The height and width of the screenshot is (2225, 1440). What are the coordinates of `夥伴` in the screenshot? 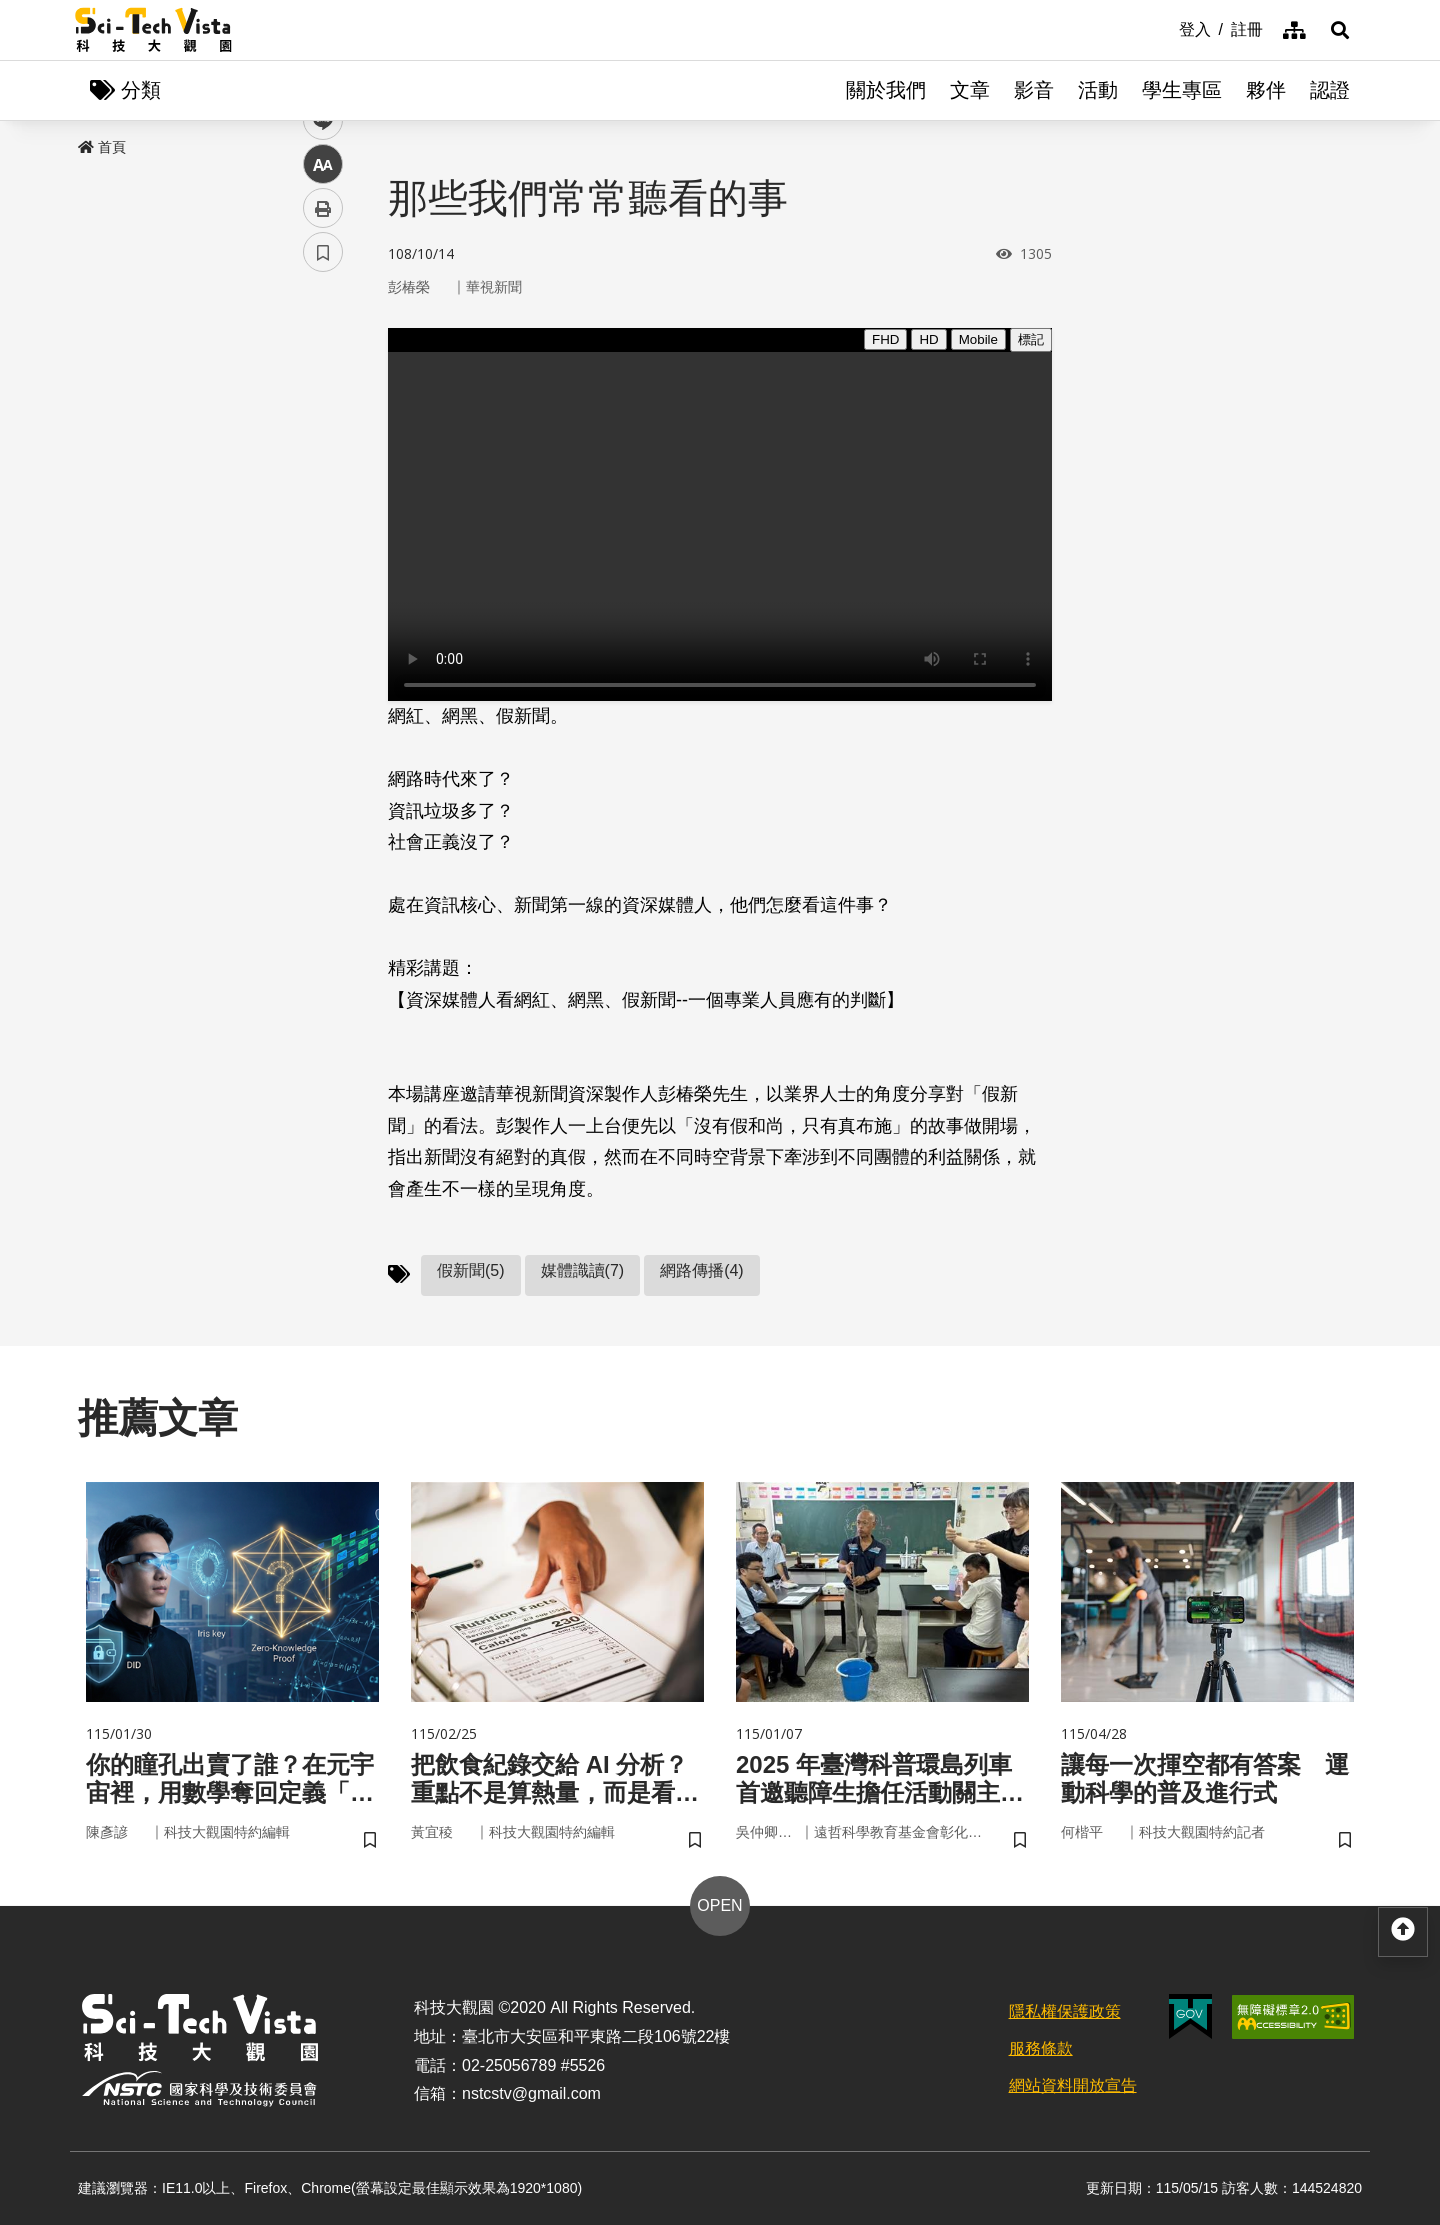 It's located at (1266, 90).